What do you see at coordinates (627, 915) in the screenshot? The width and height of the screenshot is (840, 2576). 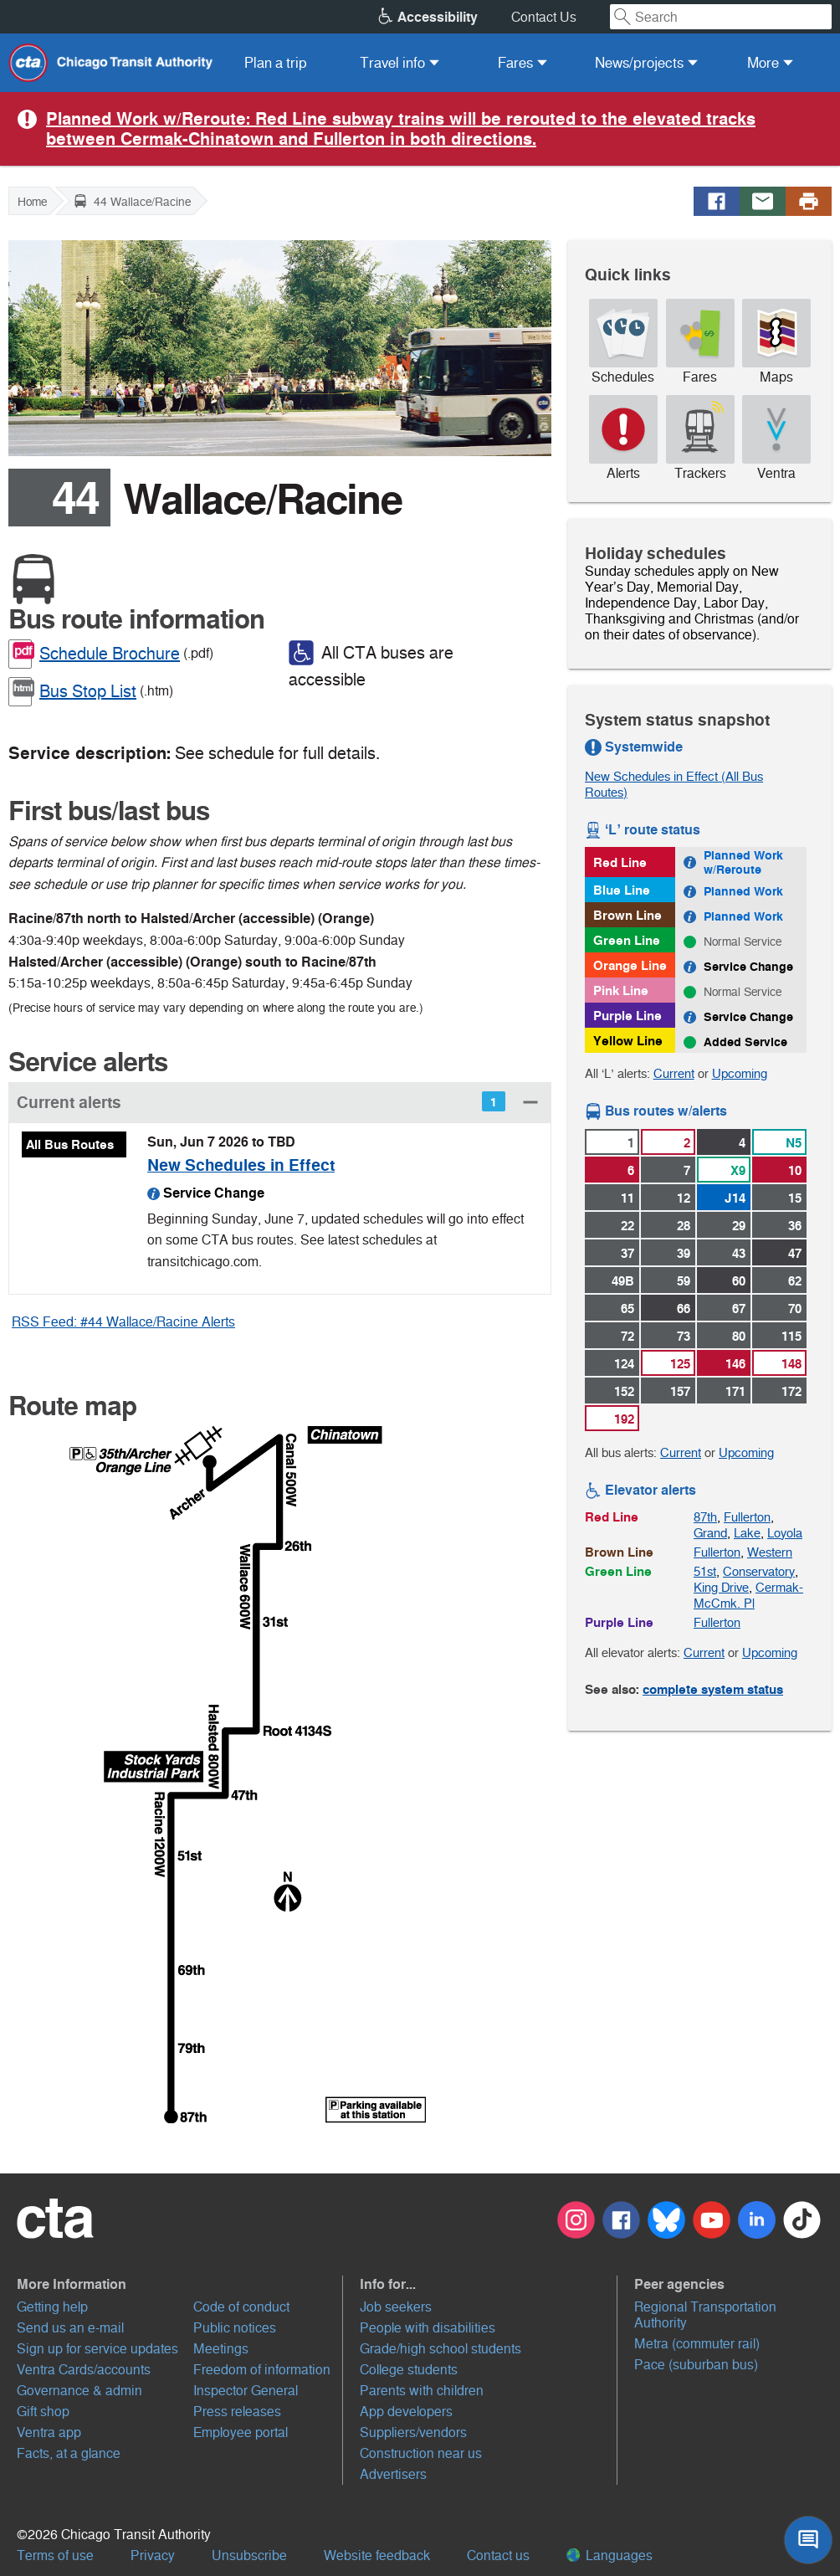 I see `Brown Line` at bounding box center [627, 915].